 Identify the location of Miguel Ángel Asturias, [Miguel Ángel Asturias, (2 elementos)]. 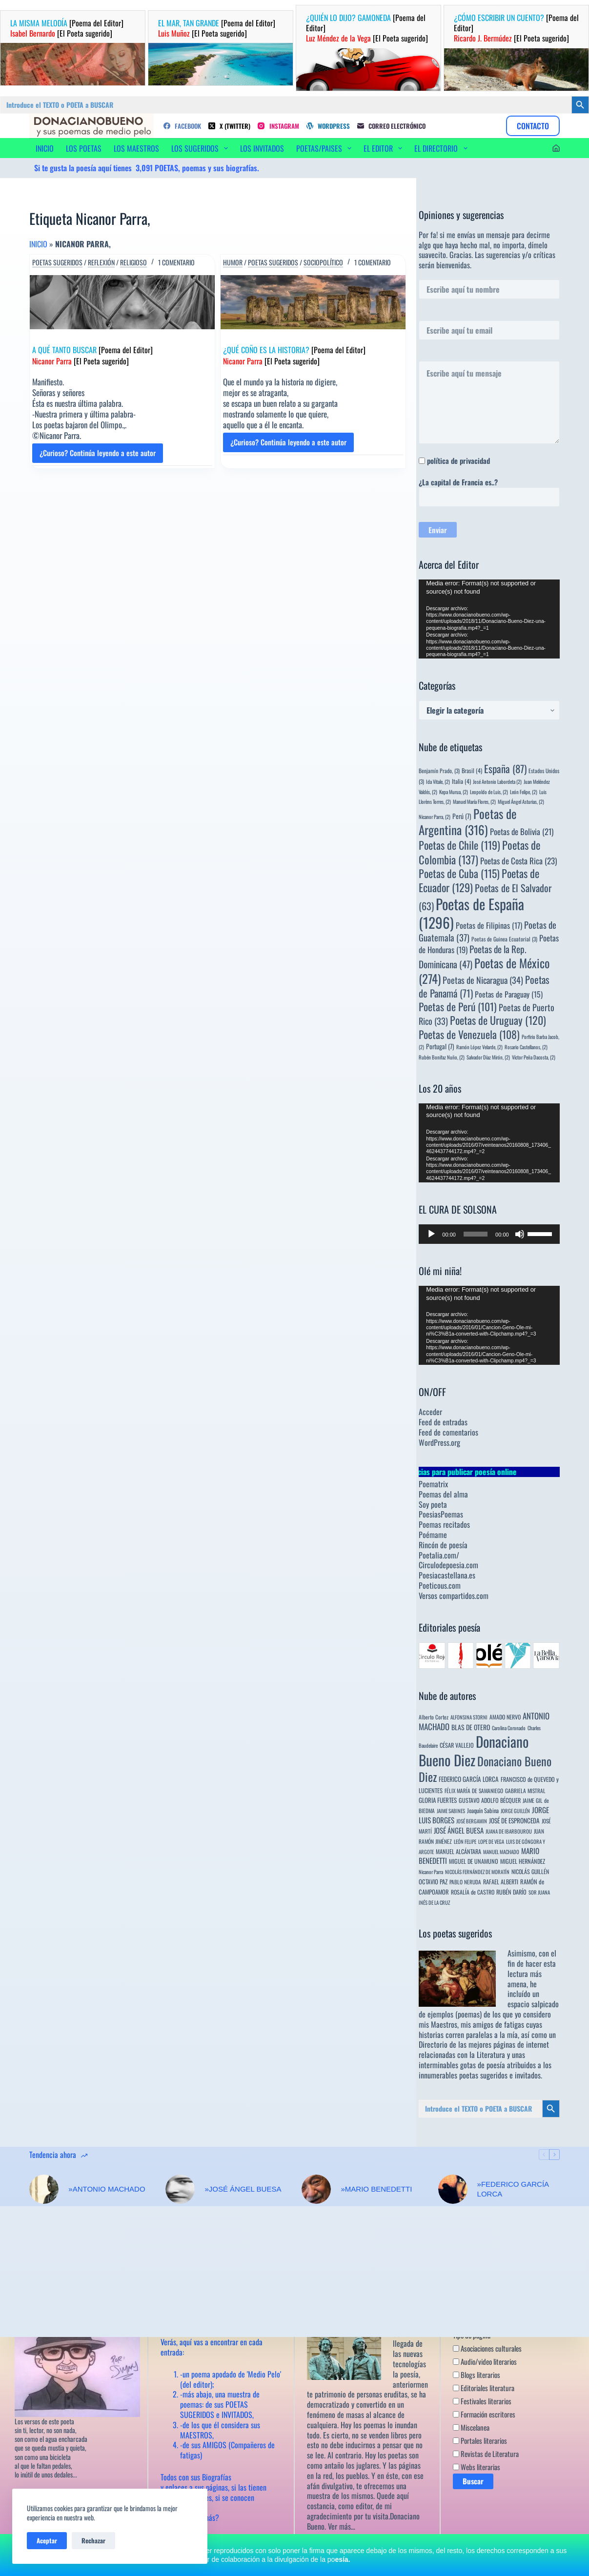
(521, 801).